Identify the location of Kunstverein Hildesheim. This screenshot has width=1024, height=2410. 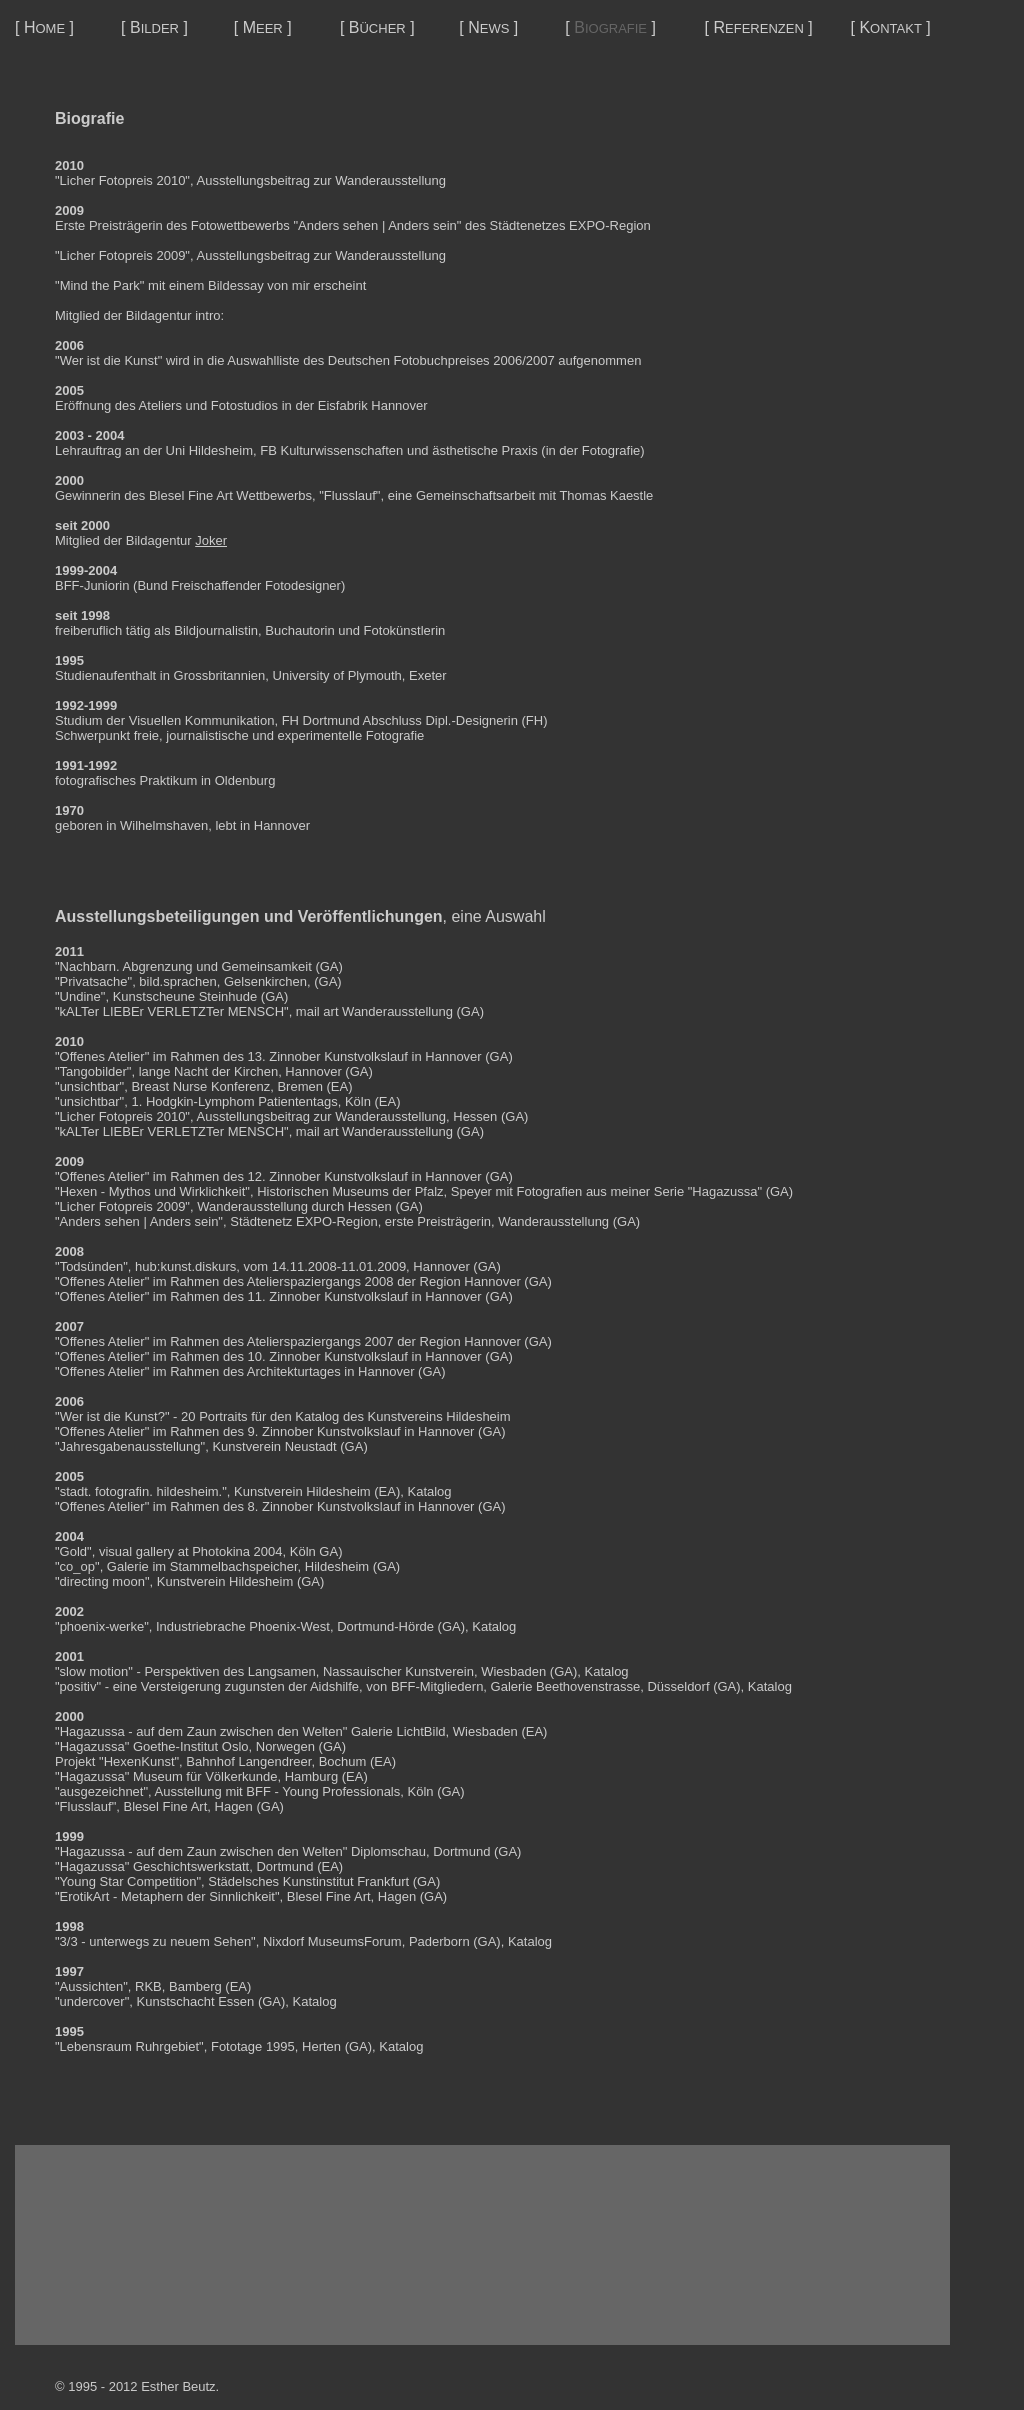
(302, 1491).